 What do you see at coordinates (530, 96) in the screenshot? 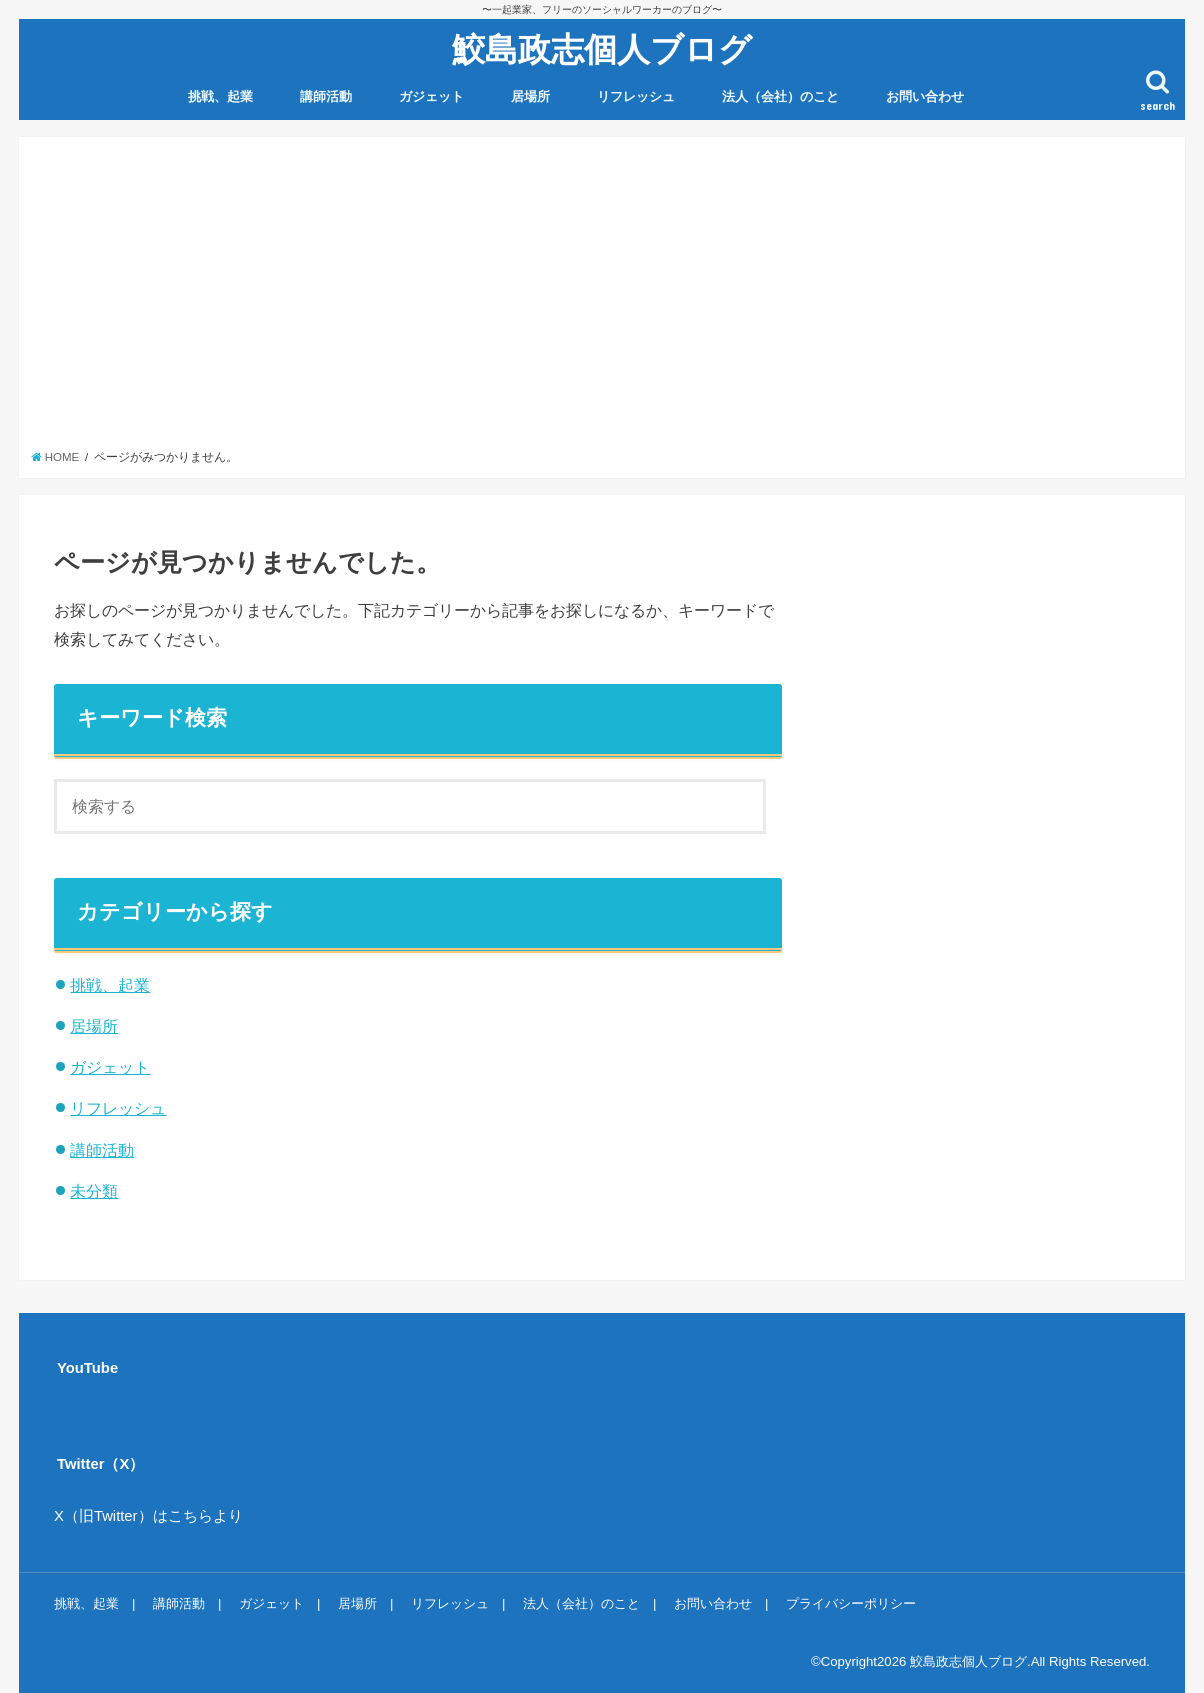
I see `居場所` at bounding box center [530, 96].